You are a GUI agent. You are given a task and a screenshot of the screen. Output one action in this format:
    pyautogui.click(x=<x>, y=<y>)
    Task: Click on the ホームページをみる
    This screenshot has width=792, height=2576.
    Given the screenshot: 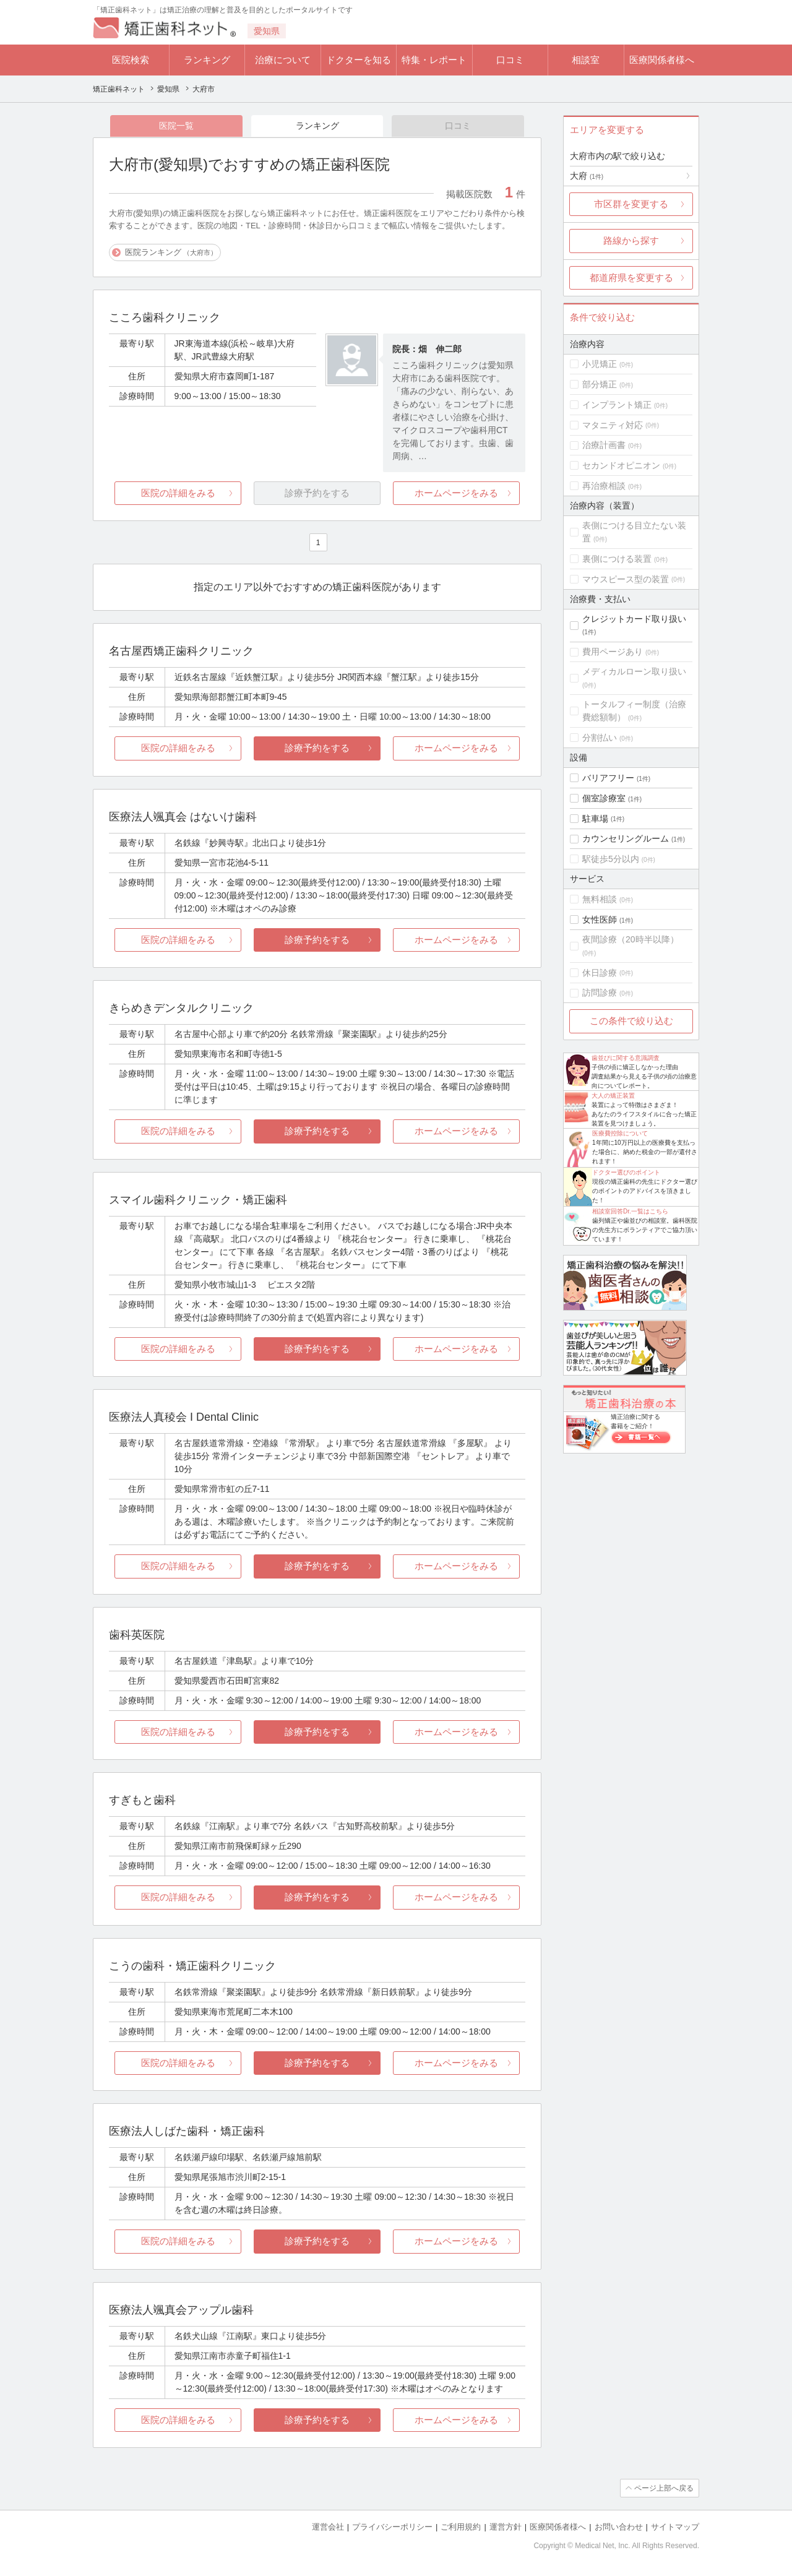 What is the action you would take?
    pyautogui.click(x=456, y=493)
    